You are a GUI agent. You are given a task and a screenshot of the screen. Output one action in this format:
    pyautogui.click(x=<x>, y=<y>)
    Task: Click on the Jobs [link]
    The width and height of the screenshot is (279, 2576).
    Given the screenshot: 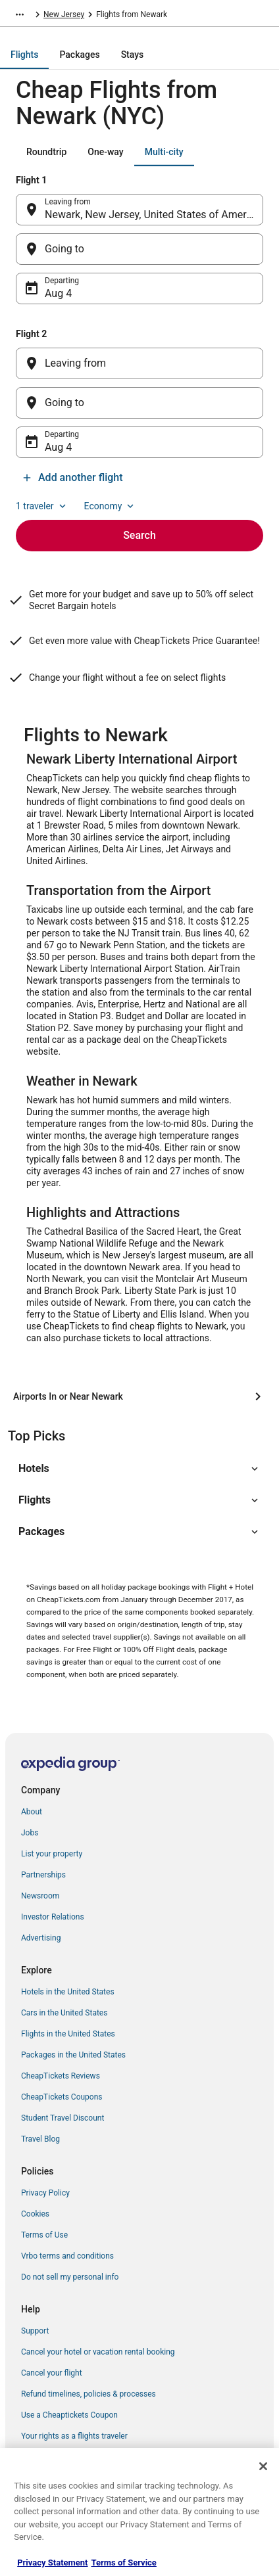 What is the action you would take?
    pyautogui.click(x=29, y=1832)
    